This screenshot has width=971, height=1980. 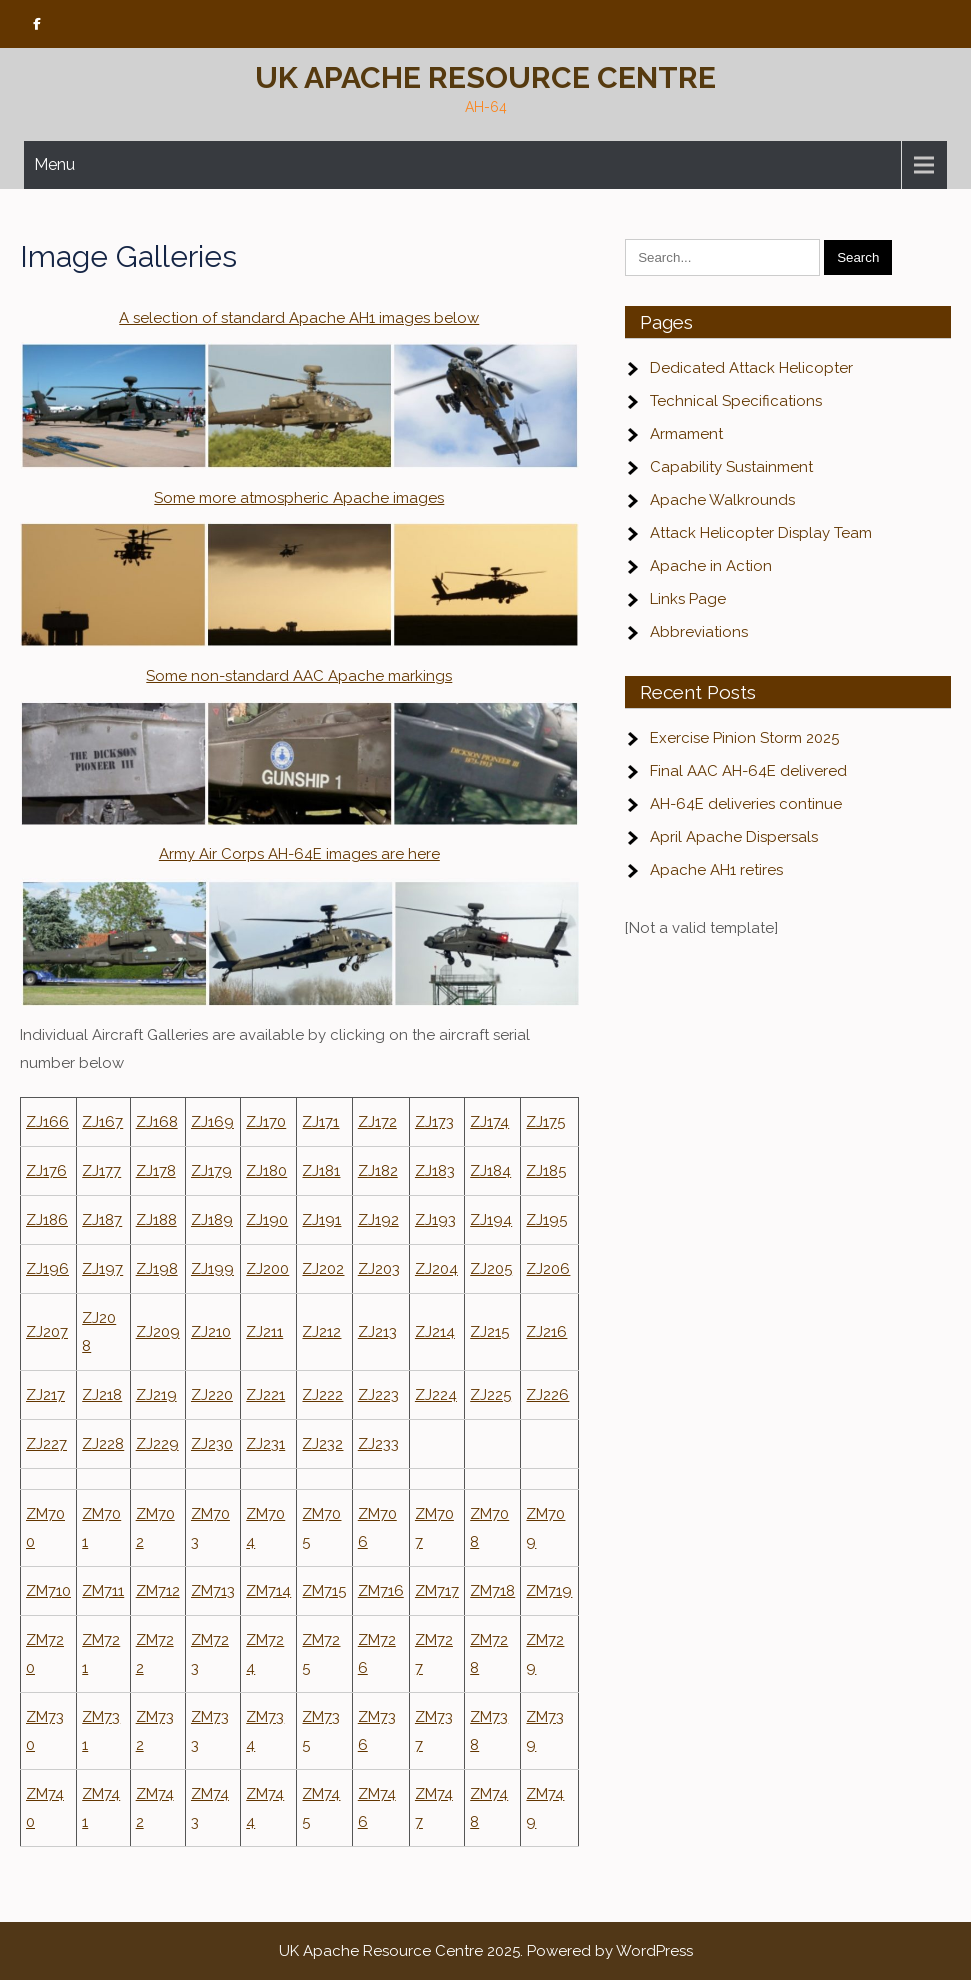 I want to click on ZM711, so click(x=103, y=1591).